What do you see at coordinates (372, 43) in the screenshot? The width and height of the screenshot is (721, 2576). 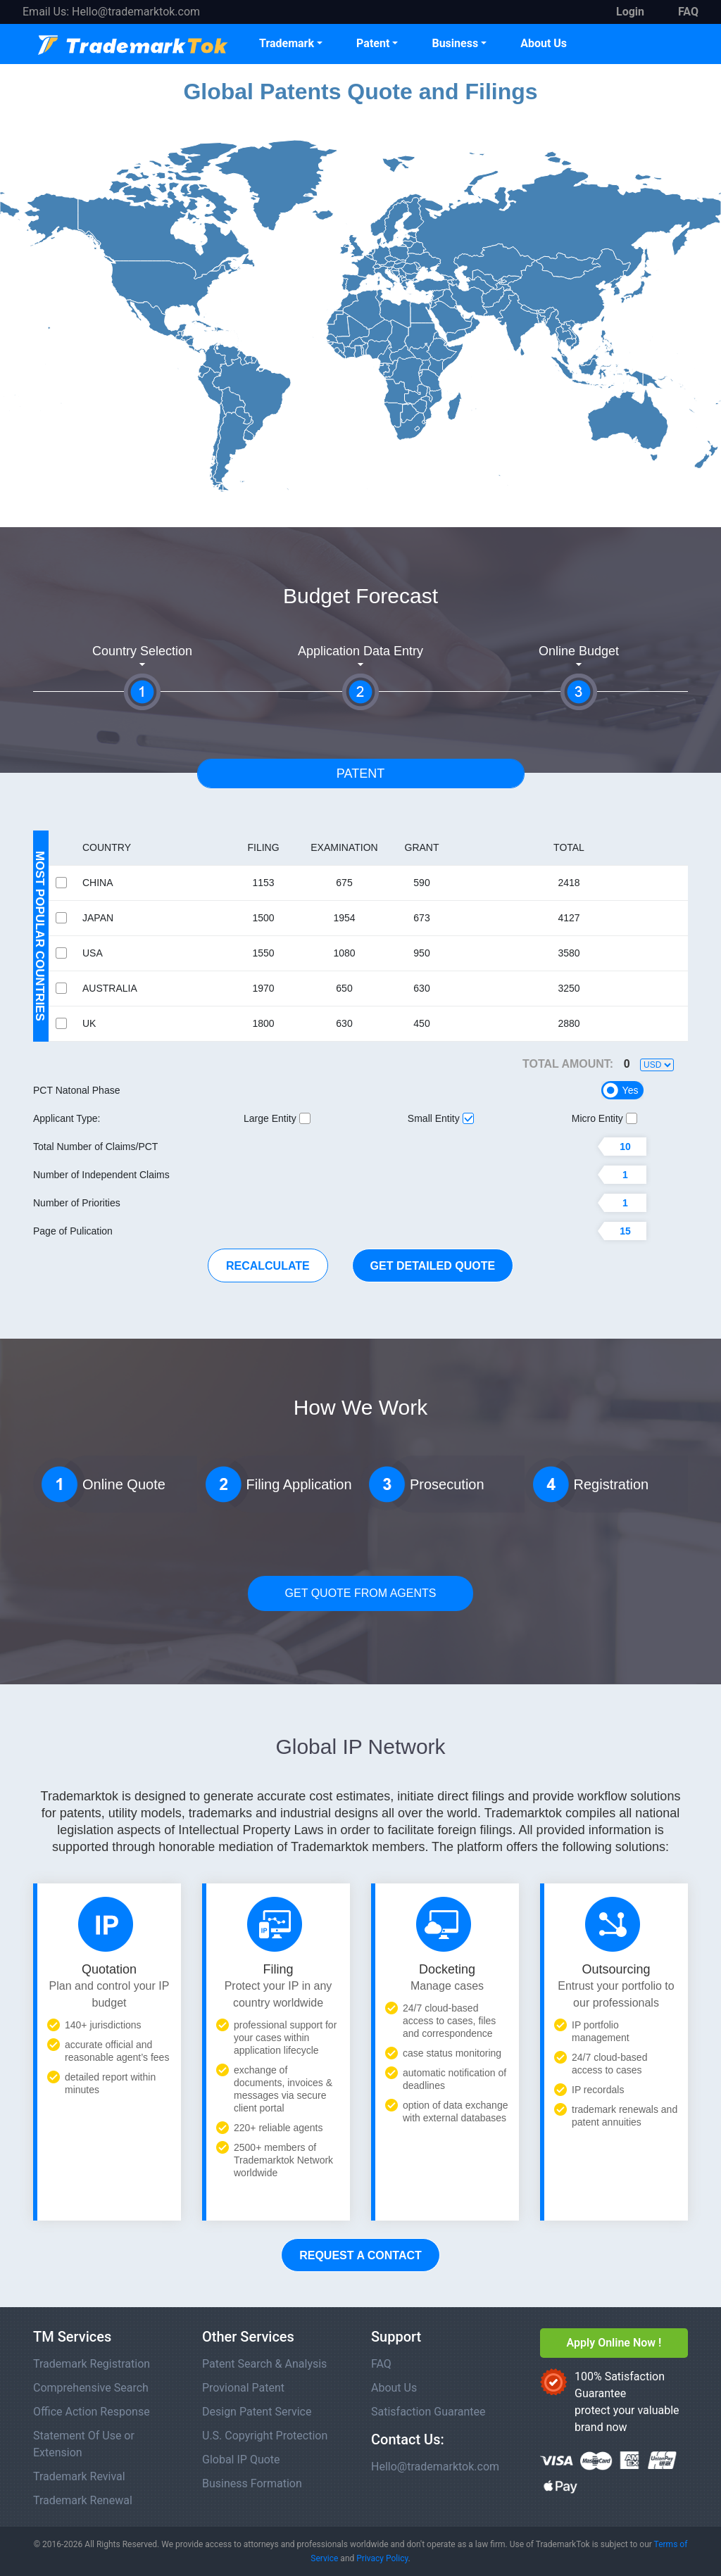 I see `Patent` at bounding box center [372, 43].